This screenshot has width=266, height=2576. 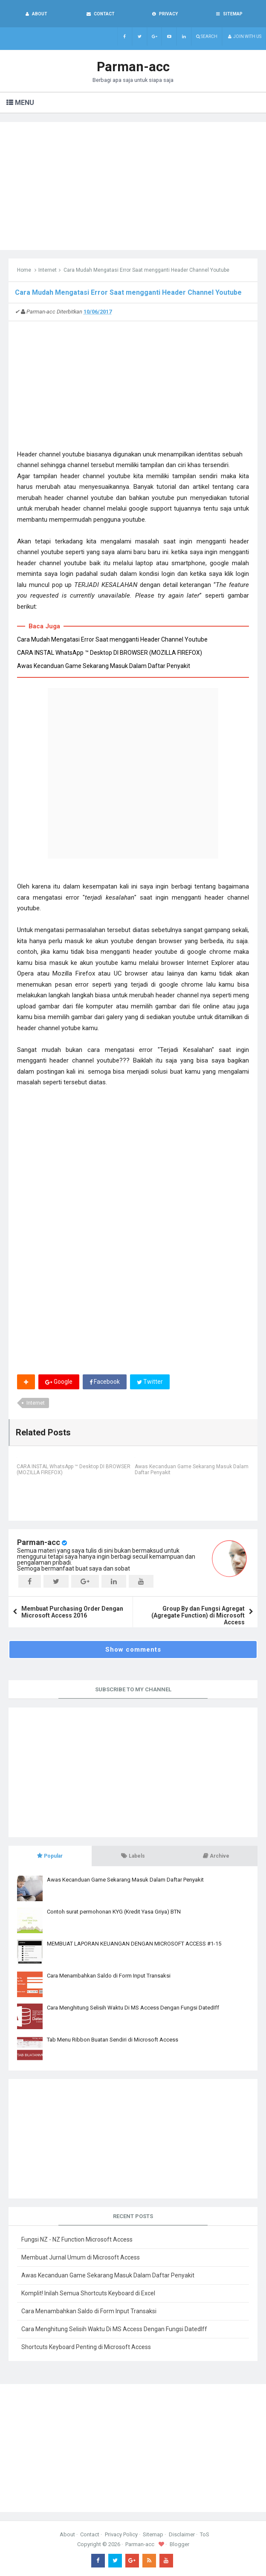 I want to click on Facebook, so click(x=105, y=1381).